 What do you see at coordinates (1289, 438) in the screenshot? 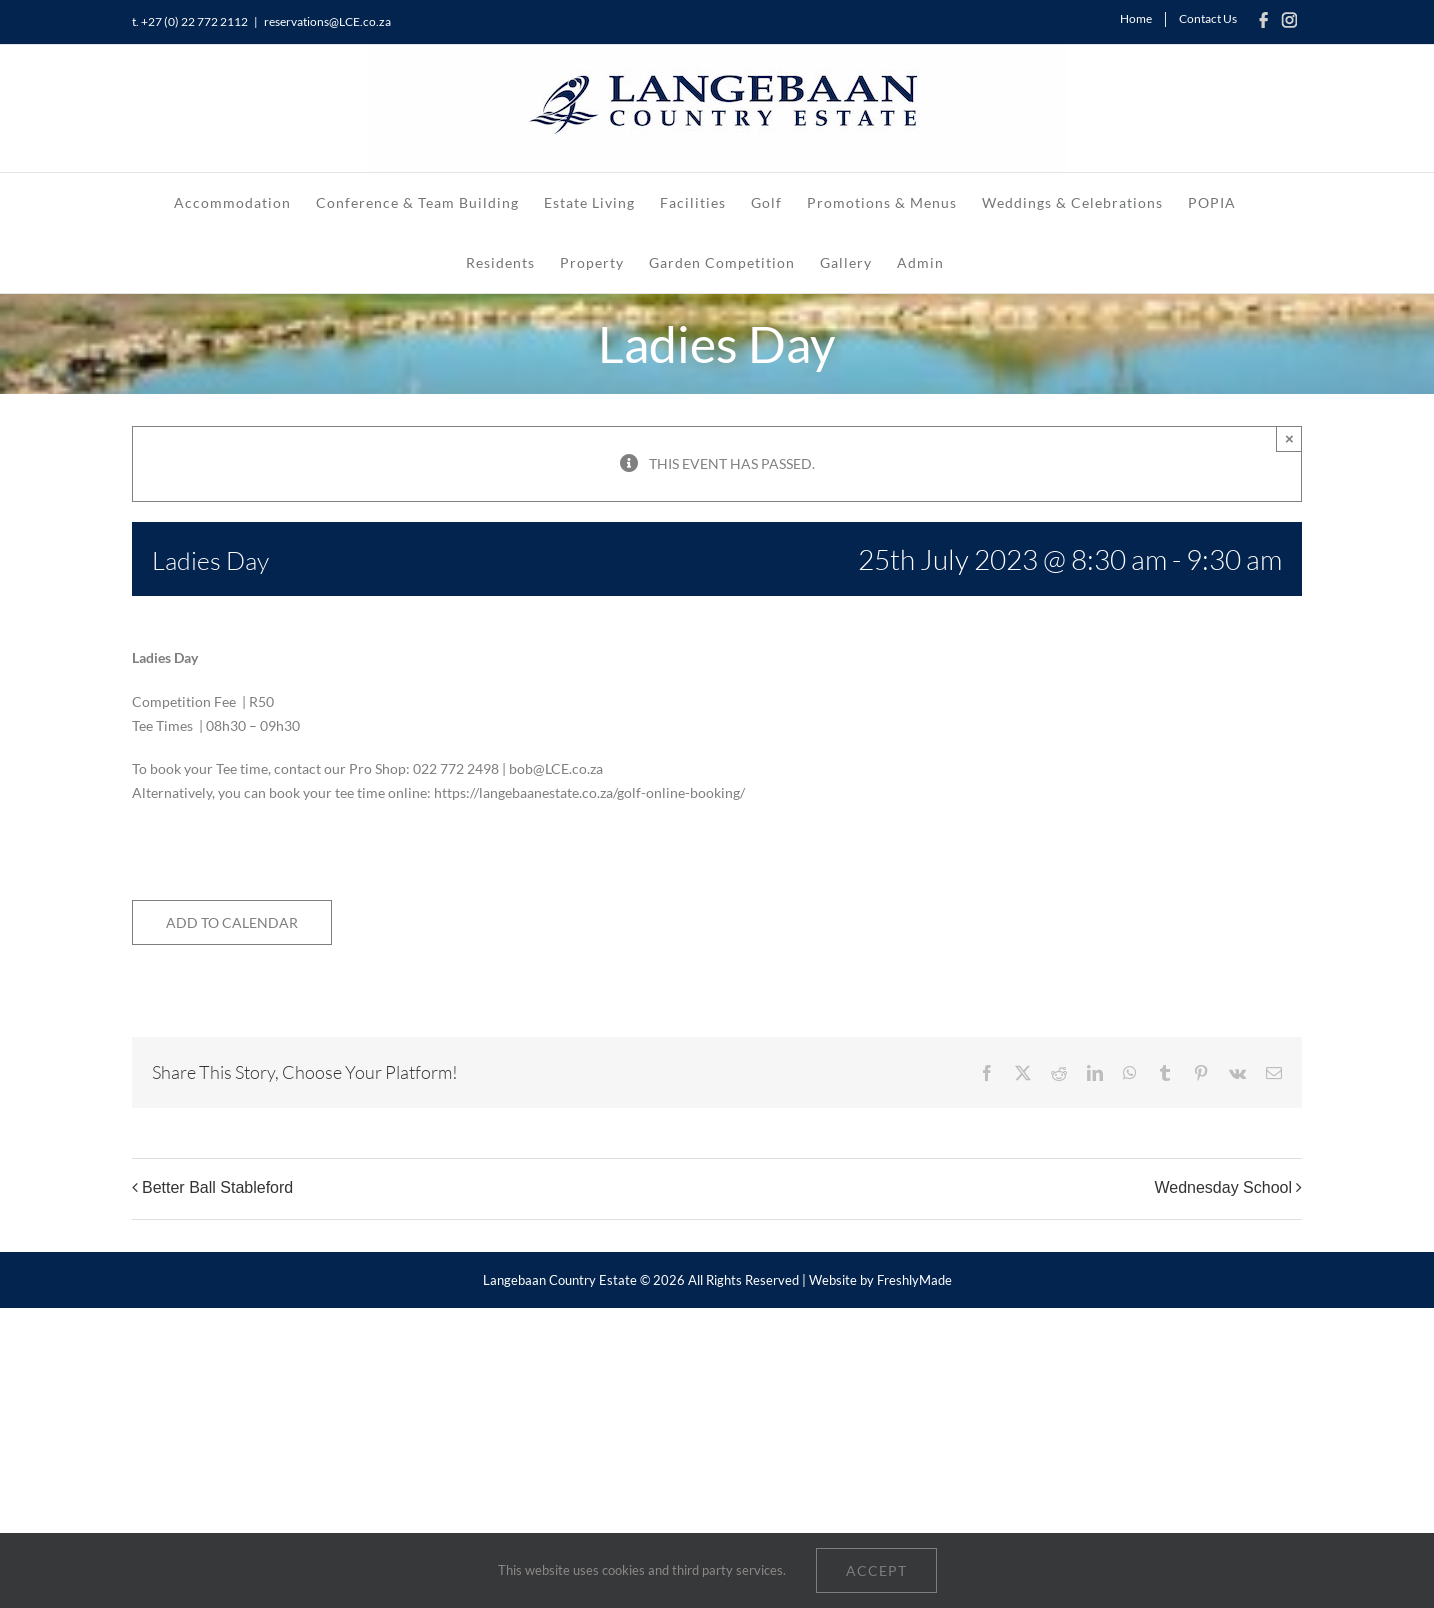
I see `× [Close]` at bounding box center [1289, 438].